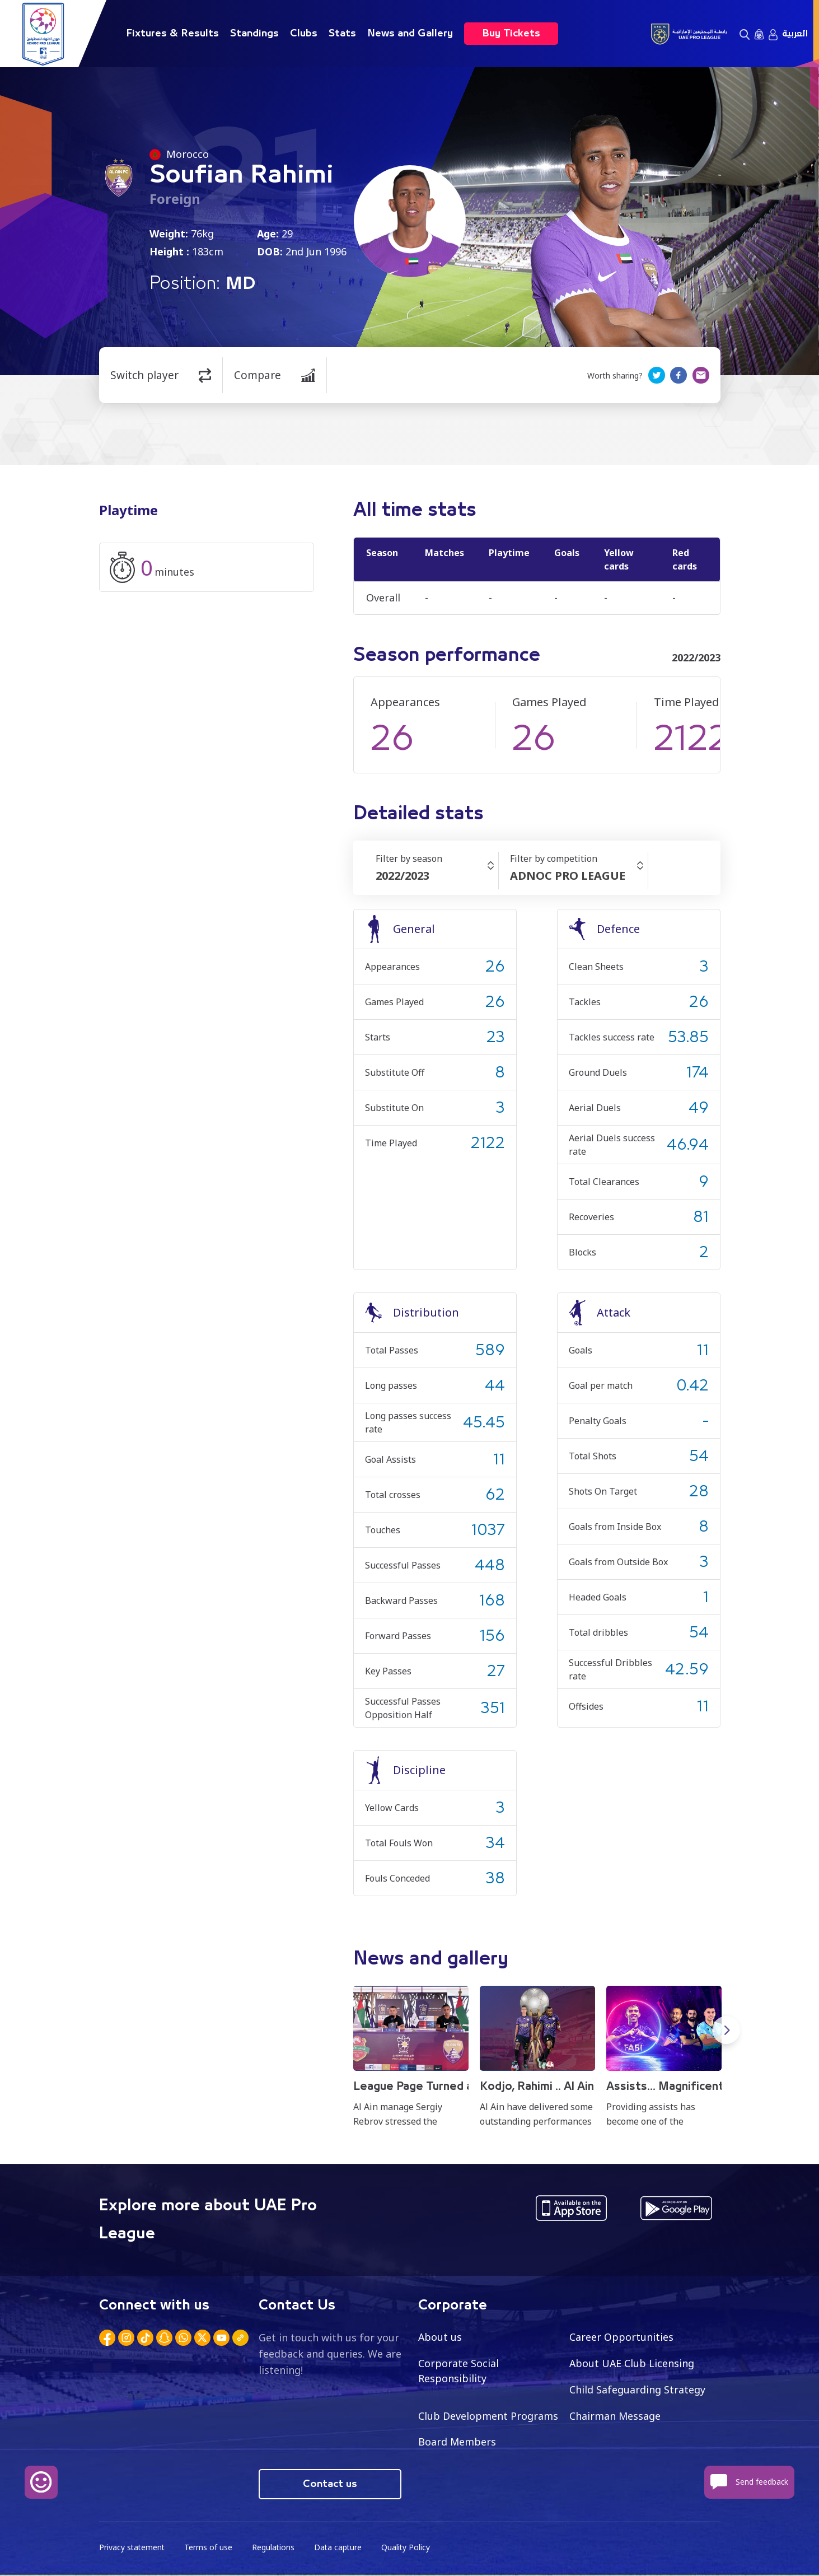 This screenshot has width=819, height=2576. I want to click on Child Safeguarding Strategy, so click(637, 2389).